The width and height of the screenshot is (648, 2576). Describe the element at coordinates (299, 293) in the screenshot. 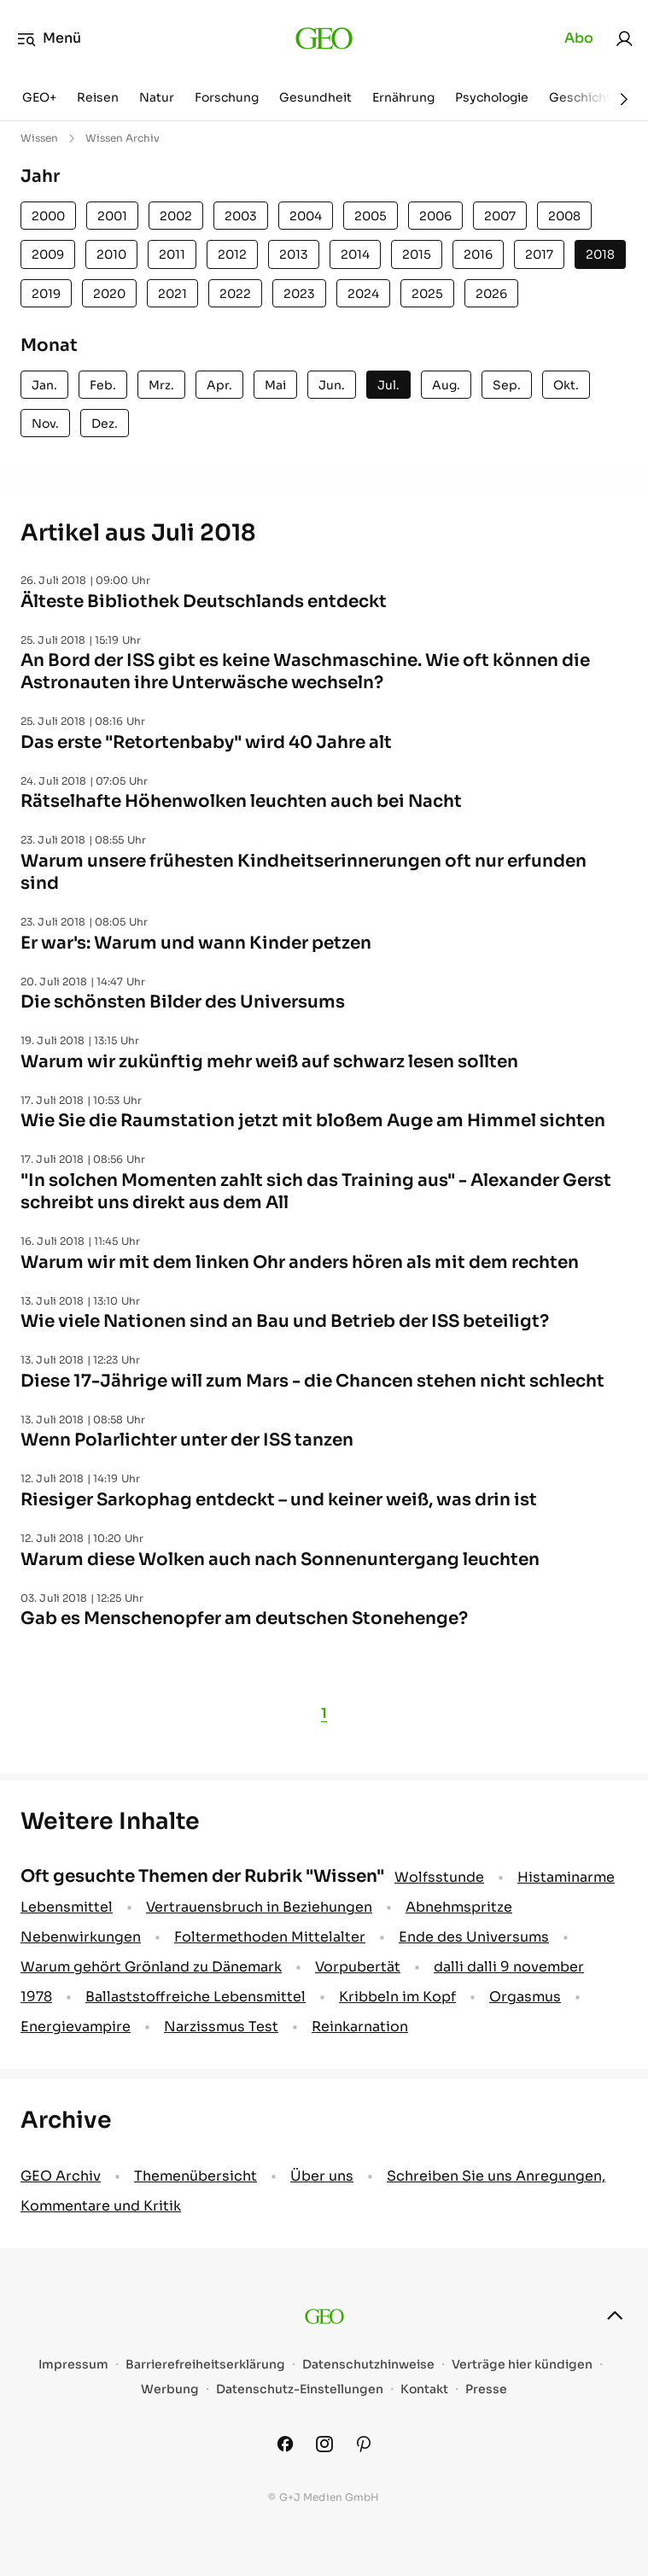

I see `2023` at that location.